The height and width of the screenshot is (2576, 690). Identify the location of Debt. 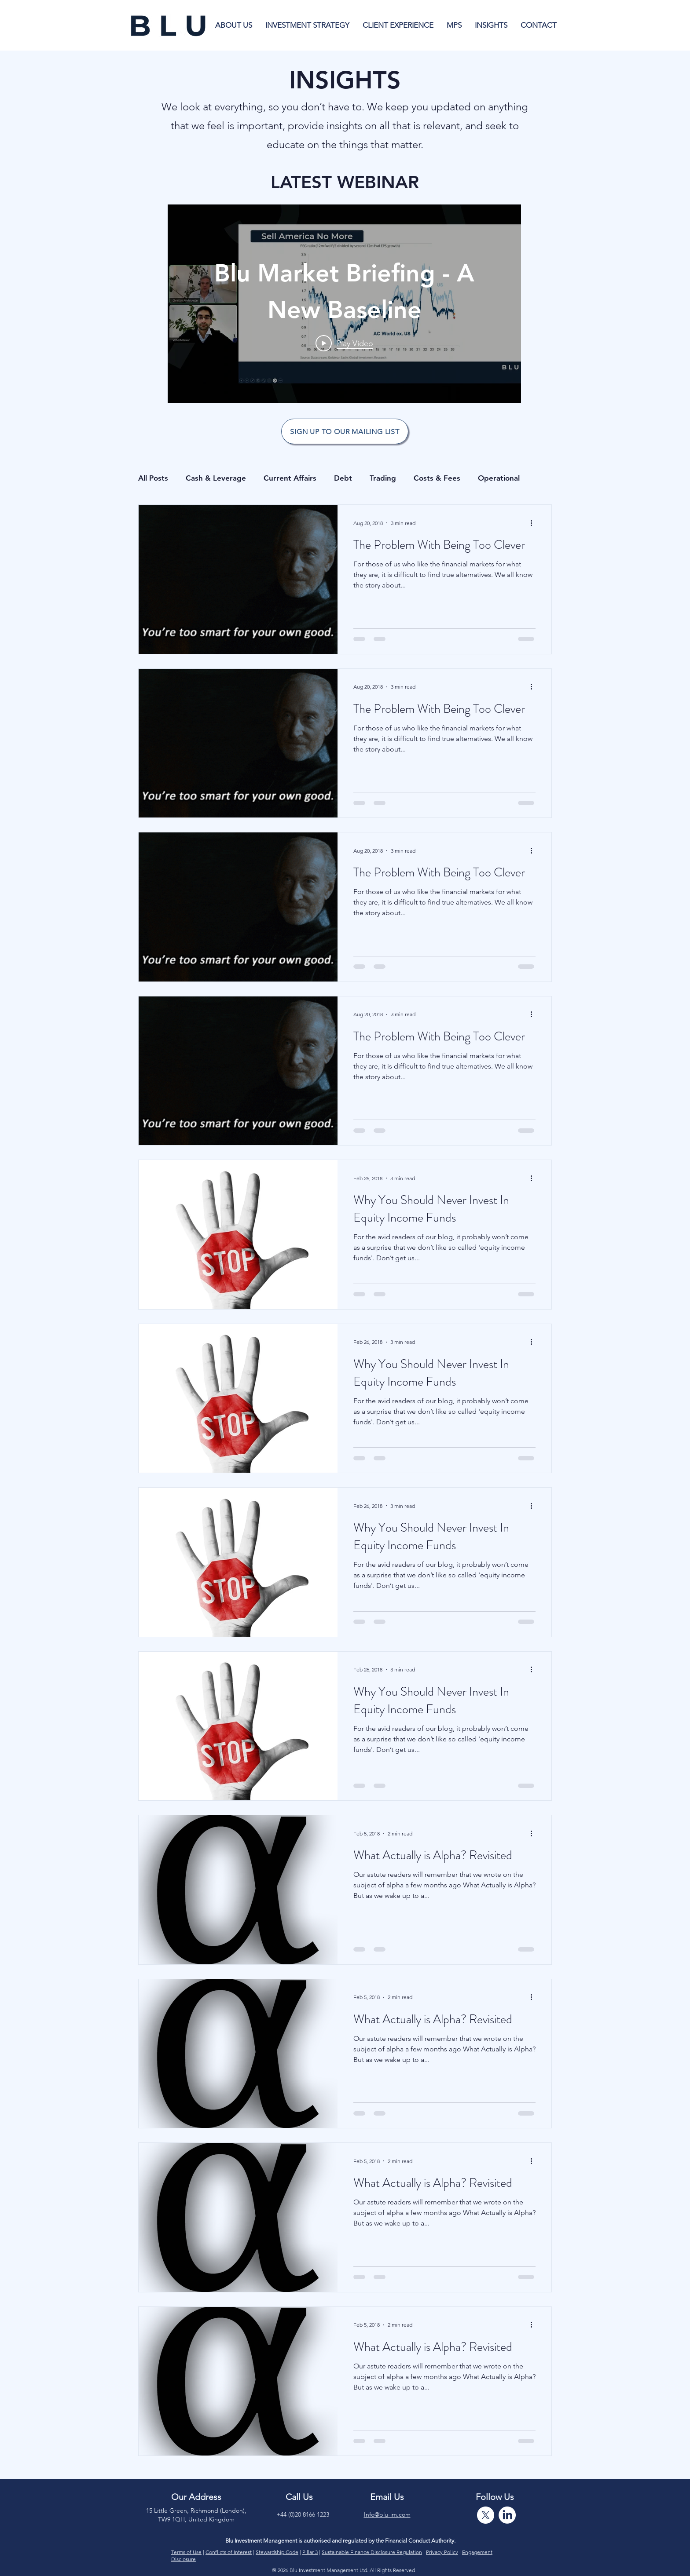
(343, 478).